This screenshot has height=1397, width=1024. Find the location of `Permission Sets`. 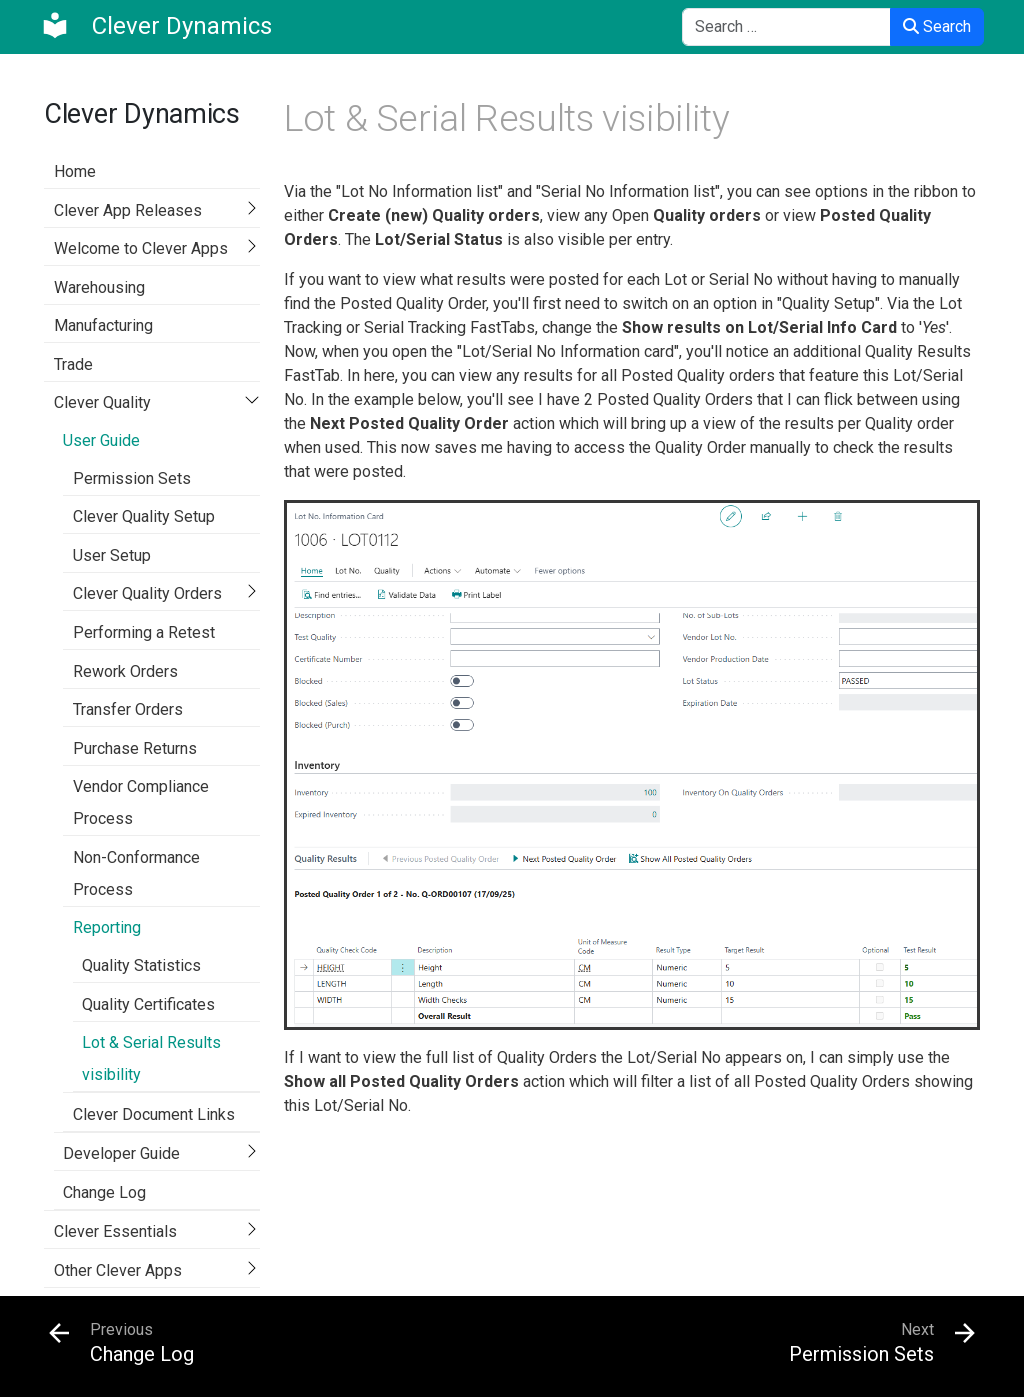

Permission Sets is located at coordinates (132, 478).